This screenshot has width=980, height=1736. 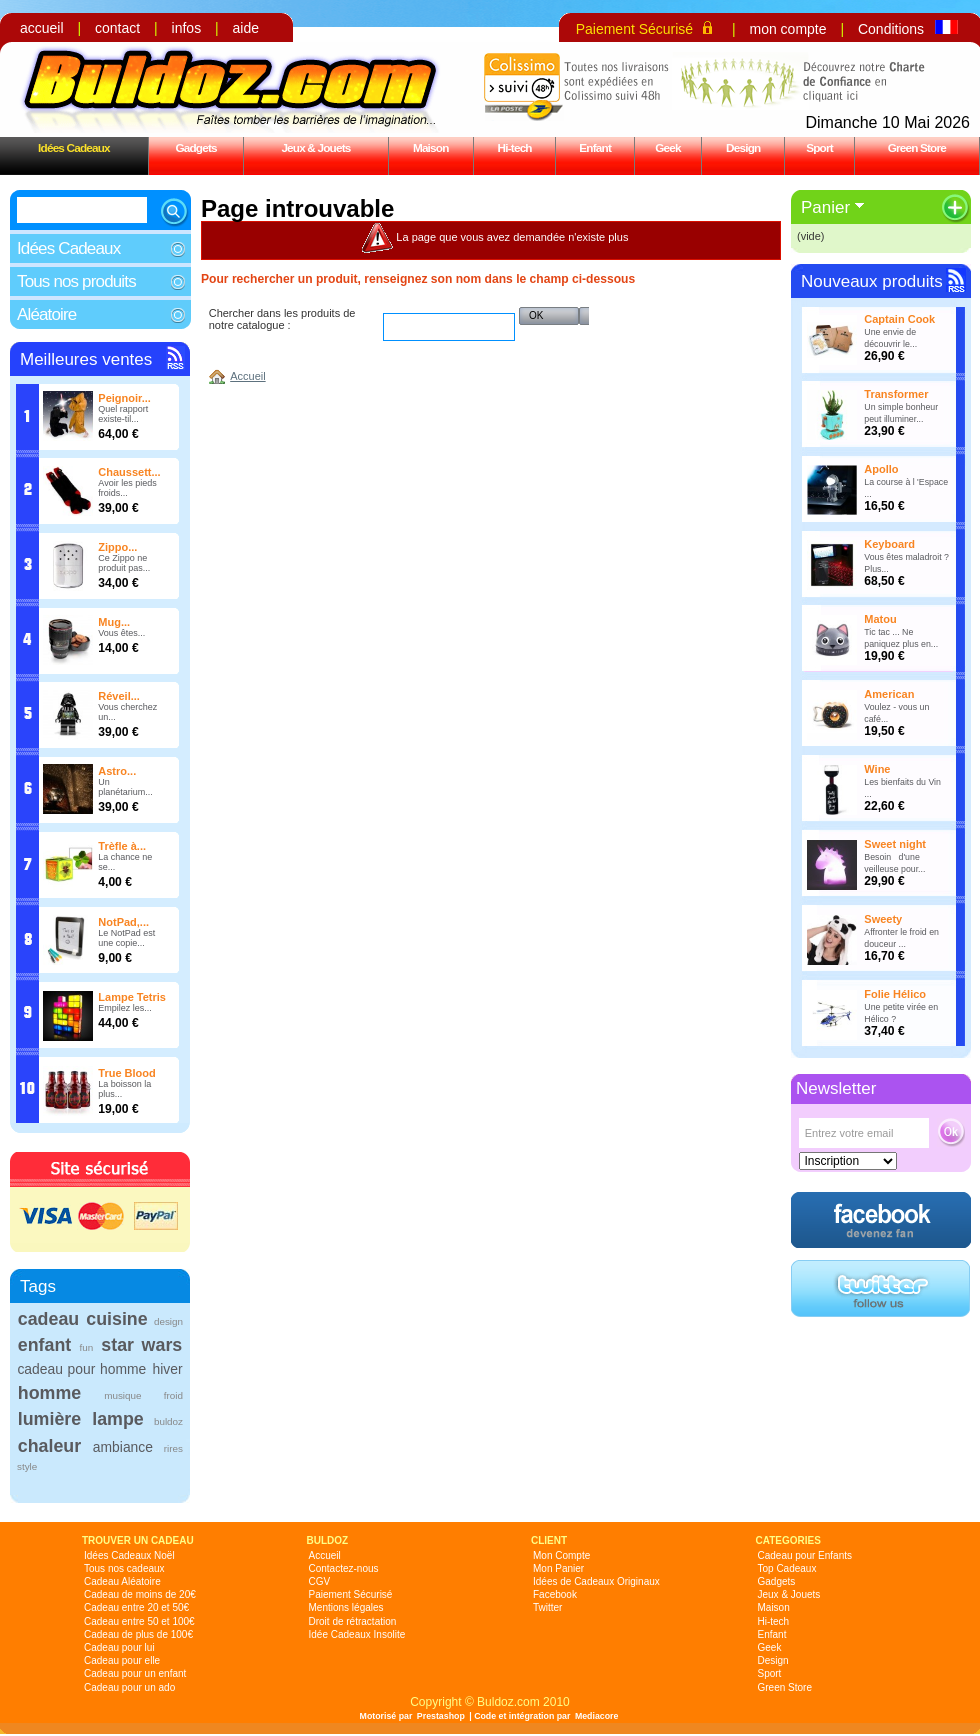 I want to click on cadeau pour homme, so click(x=81, y=1369).